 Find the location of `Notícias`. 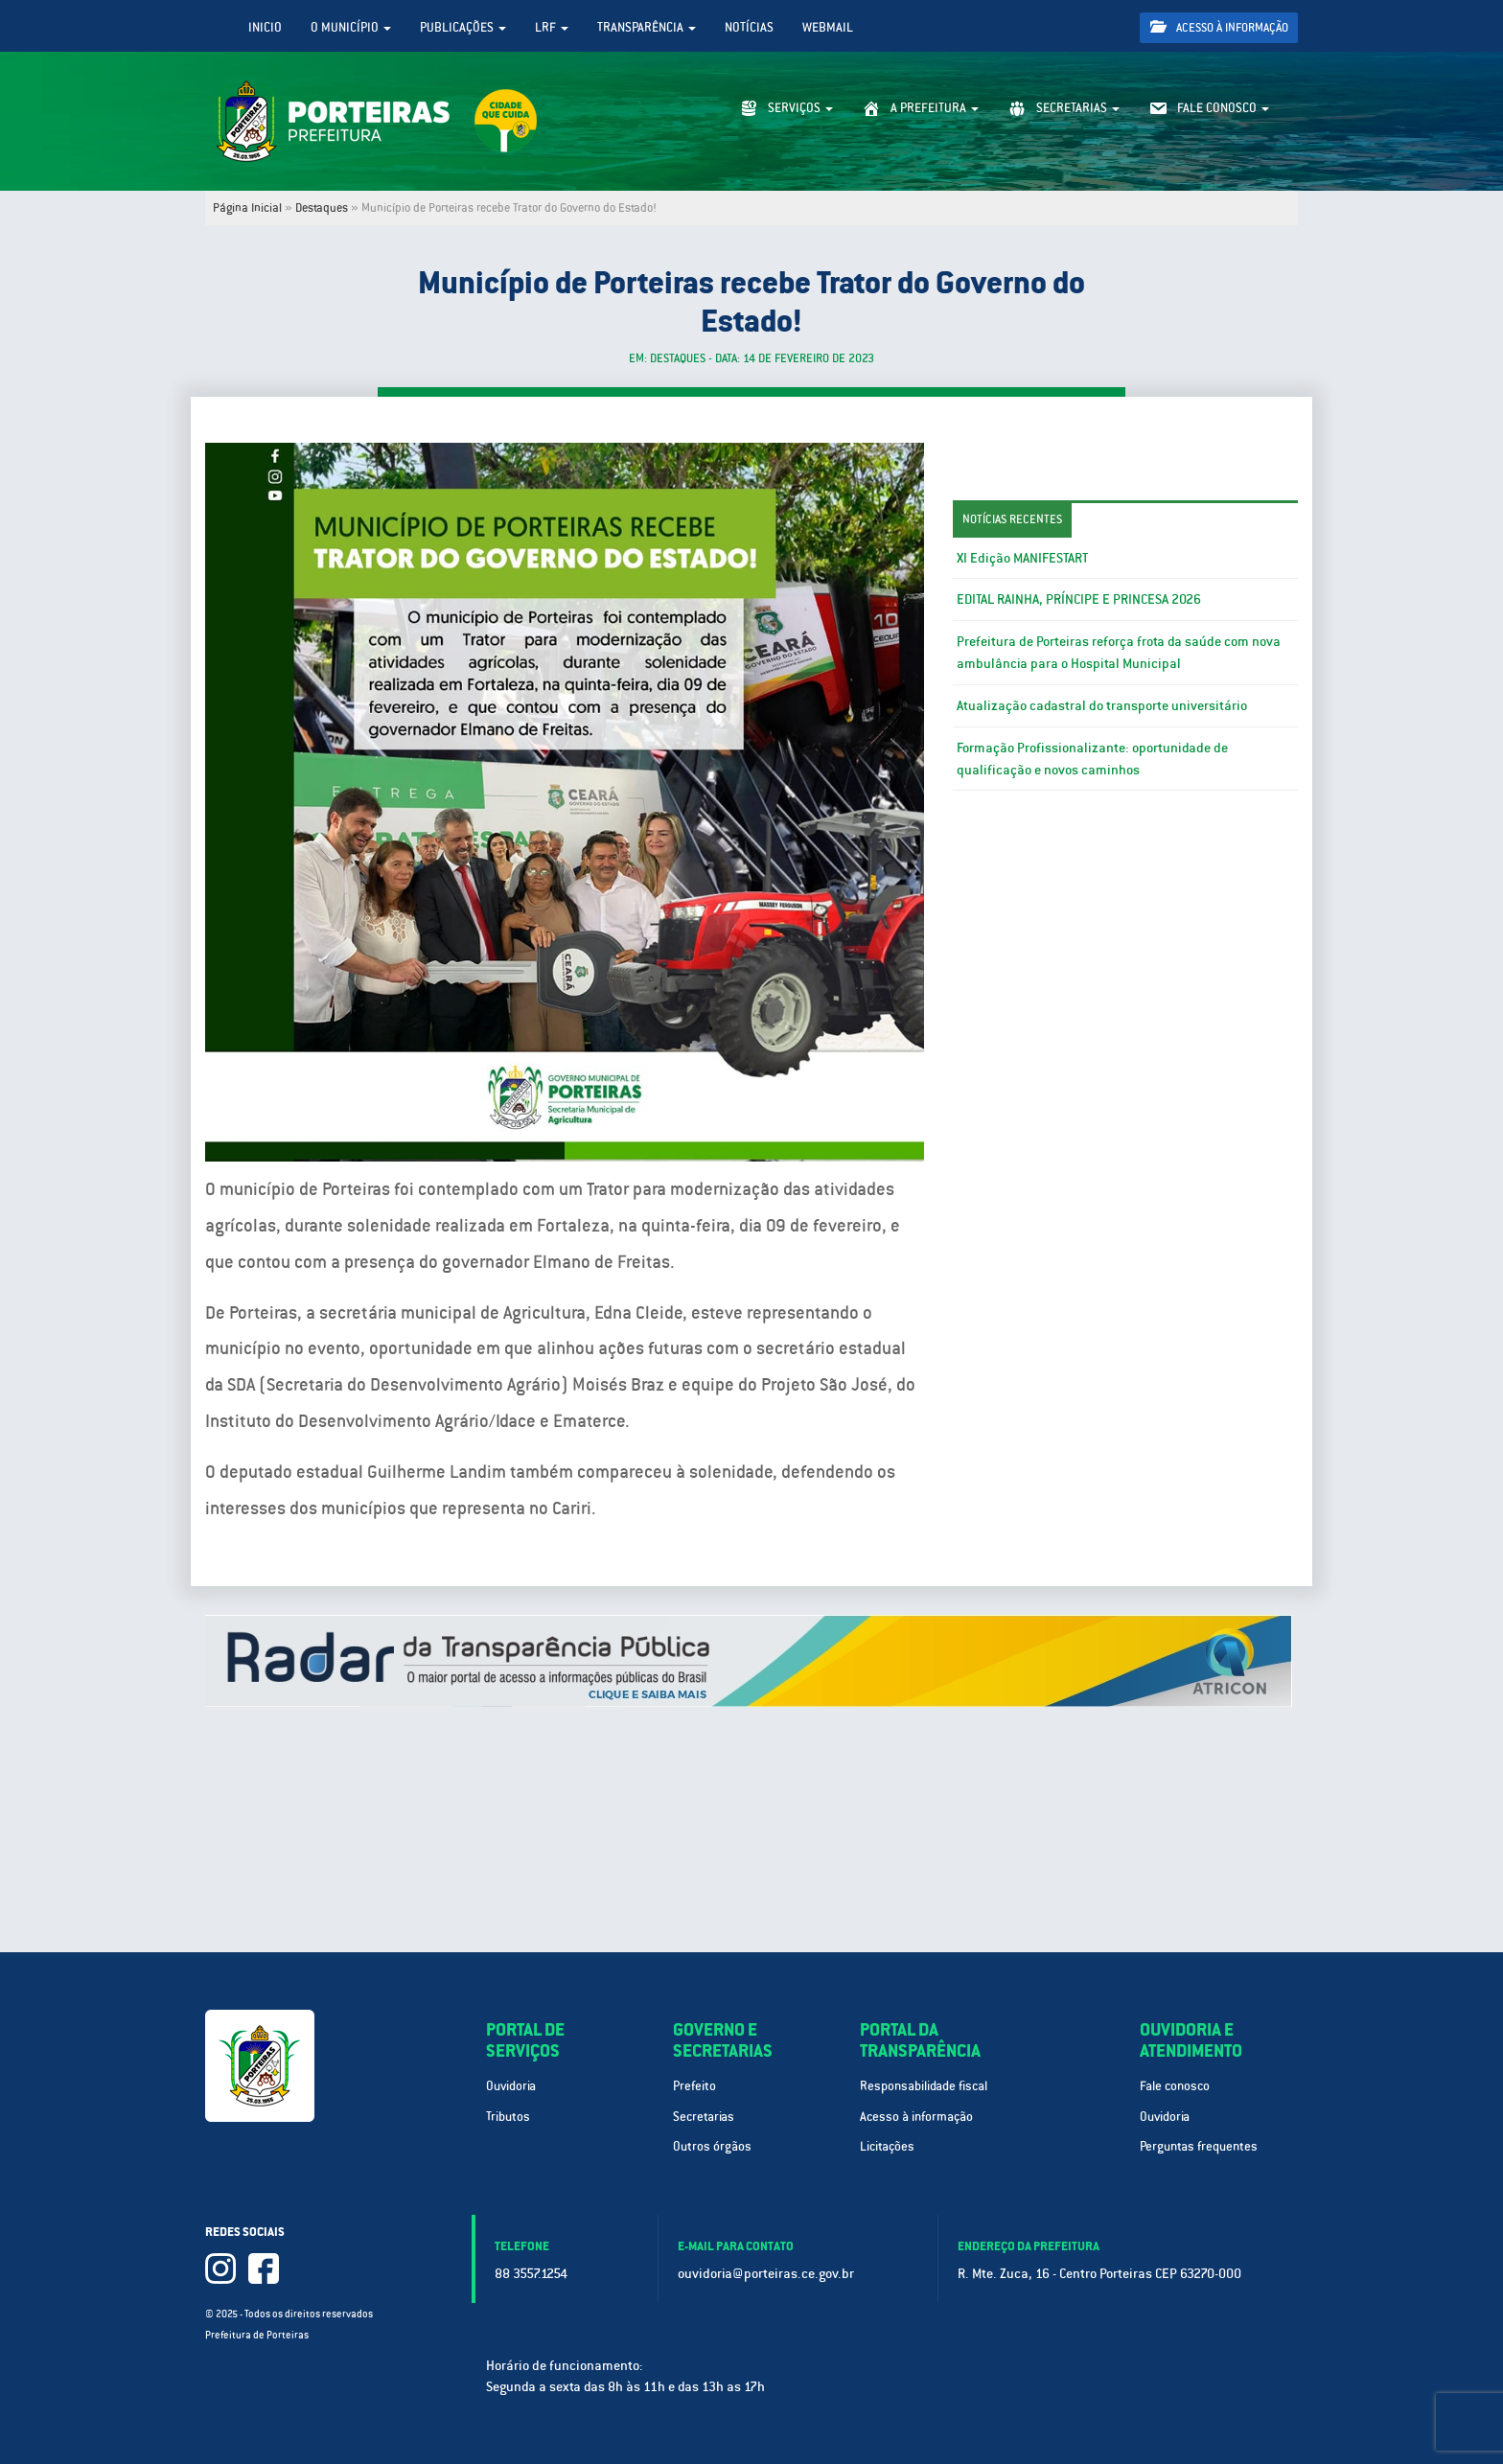

Notícias is located at coordinates (749, 27).